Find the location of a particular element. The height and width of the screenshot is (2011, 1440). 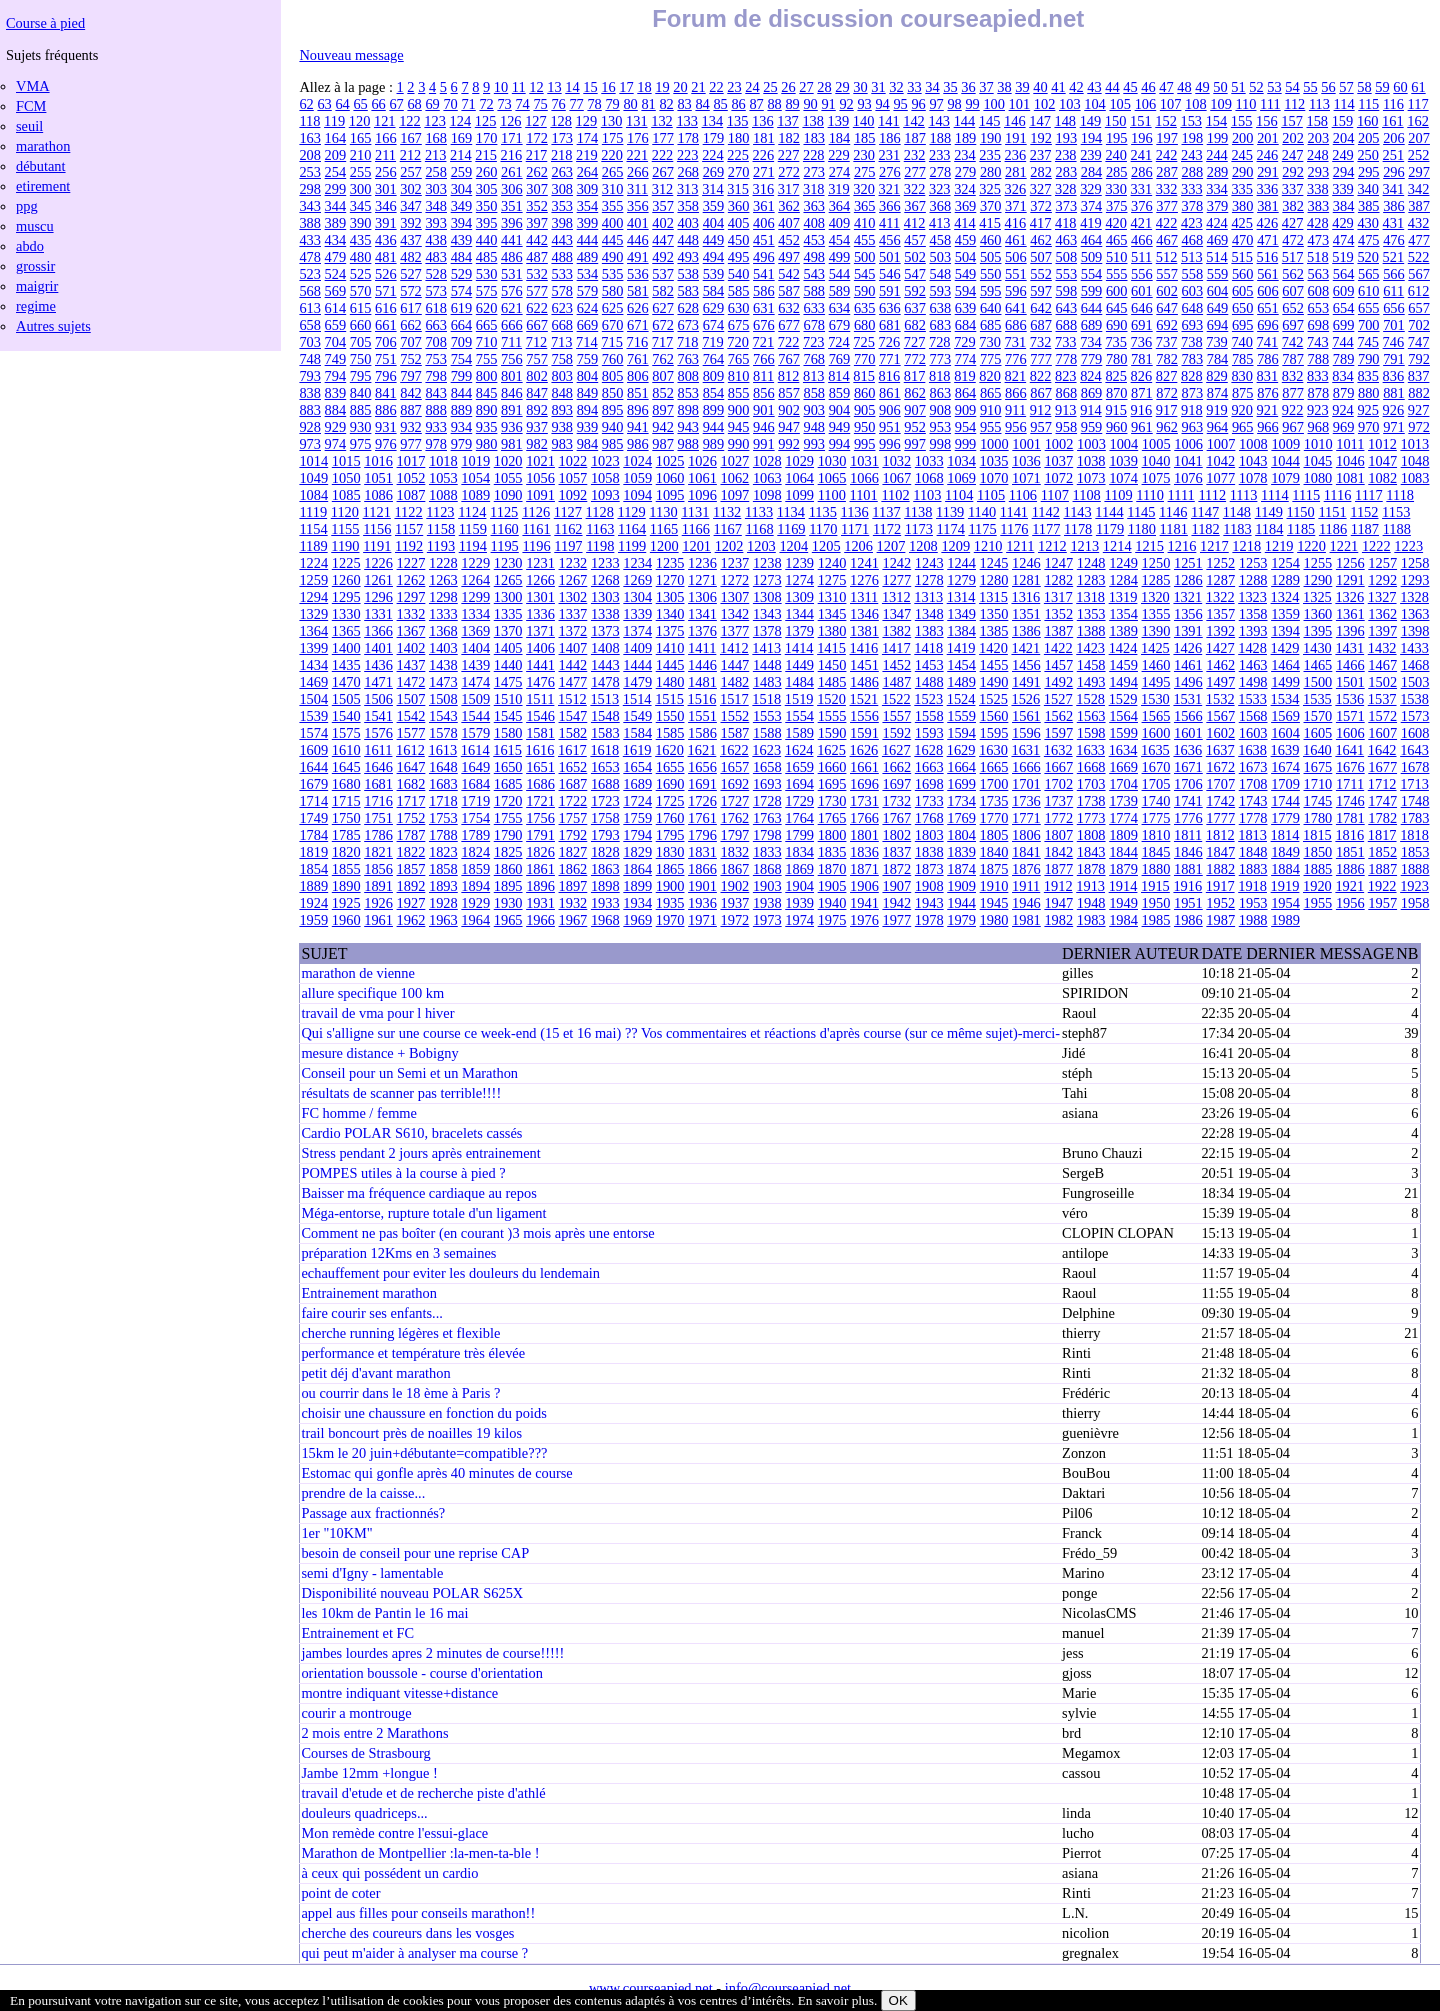

184 is located at coordinates (840, 138).